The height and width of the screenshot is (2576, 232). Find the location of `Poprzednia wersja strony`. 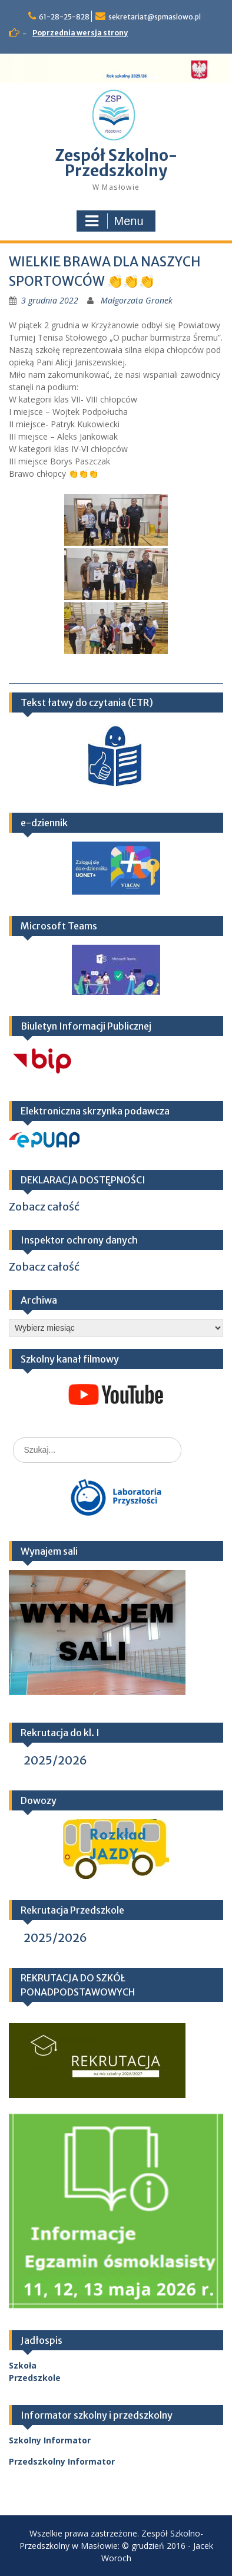

Poprzednia wersja strony is located at coordinates (80, 32).